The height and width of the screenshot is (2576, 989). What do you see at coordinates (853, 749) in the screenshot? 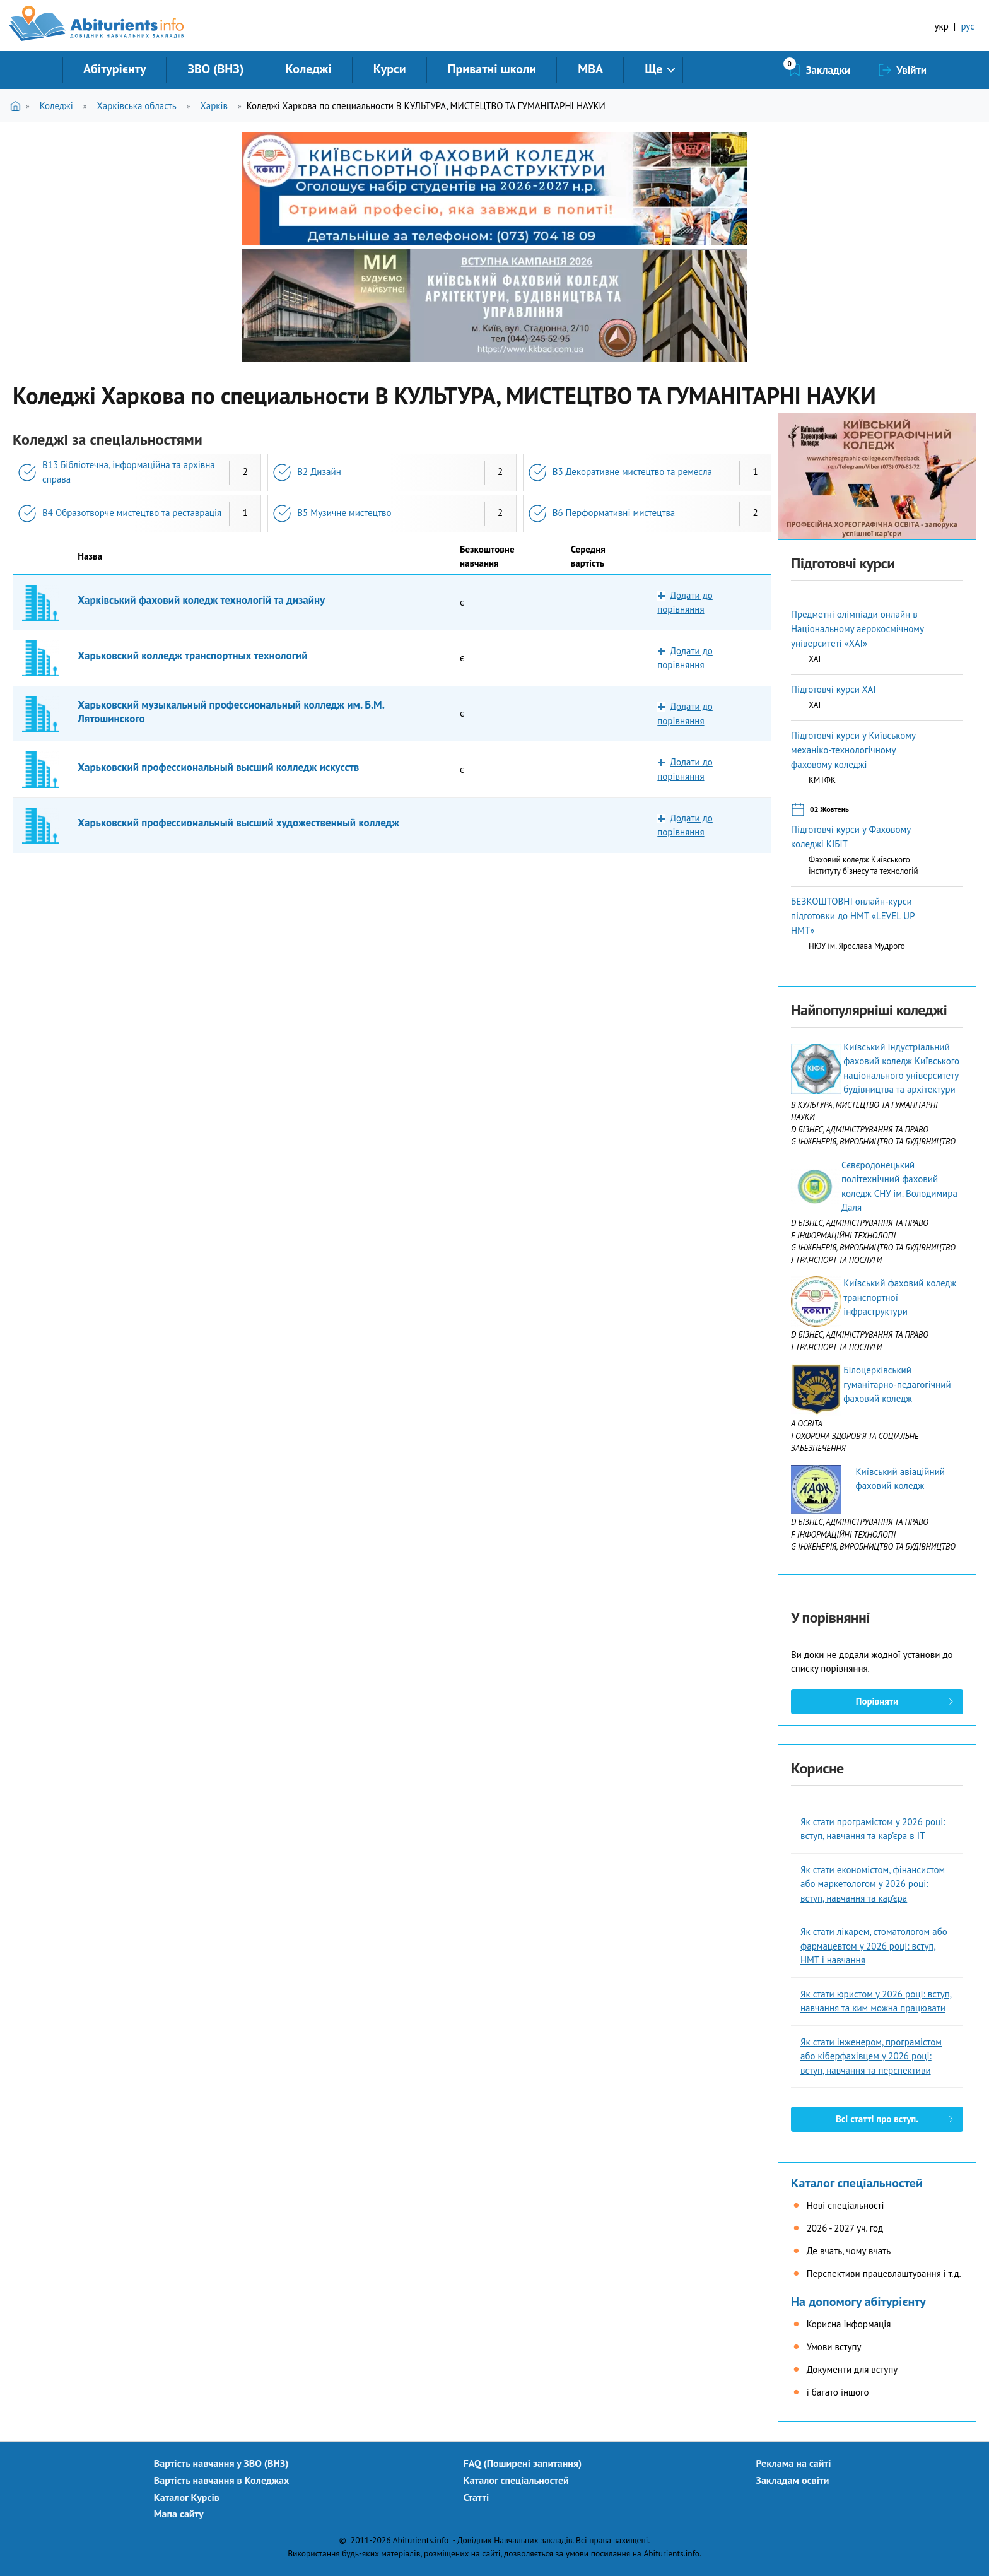
I see `Підготовчі курси у Київському механіко-технологічному фаховому коледжі` at bounding box center [853, 749].